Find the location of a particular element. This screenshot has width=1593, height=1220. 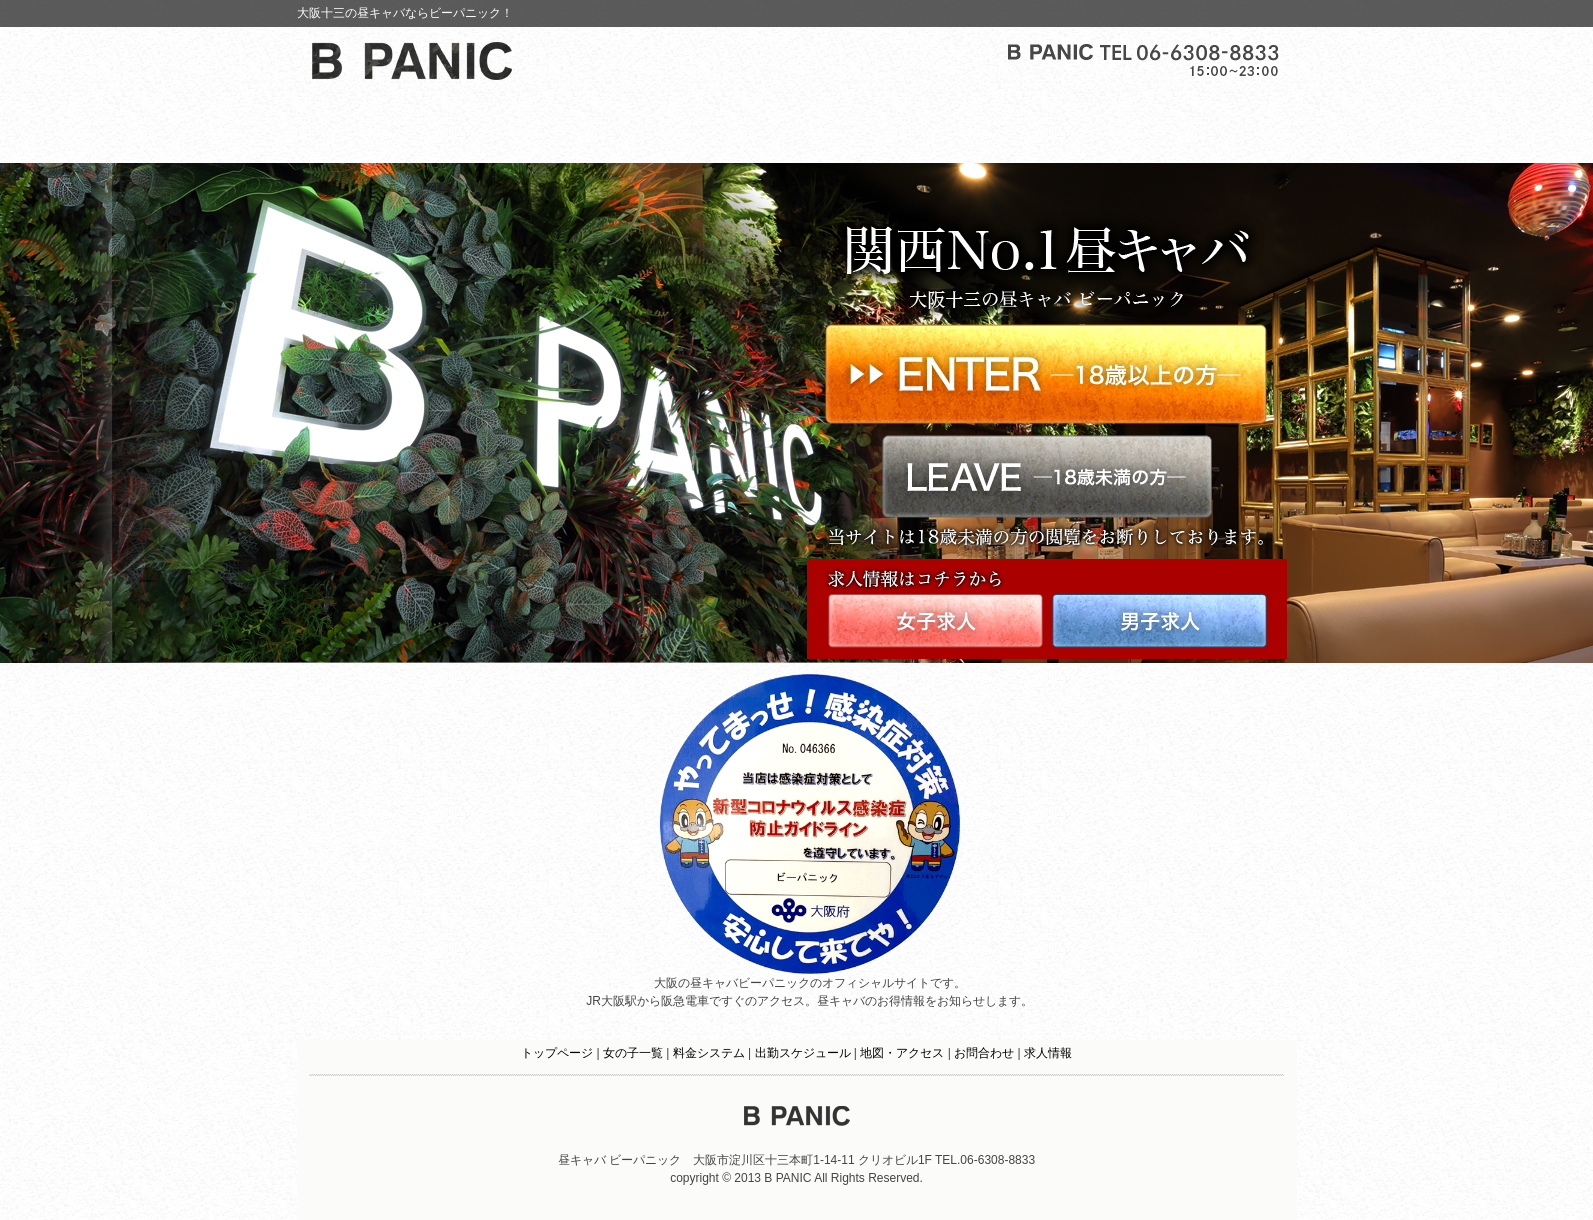

求人情報 is located at coordinates (1048, 1053).